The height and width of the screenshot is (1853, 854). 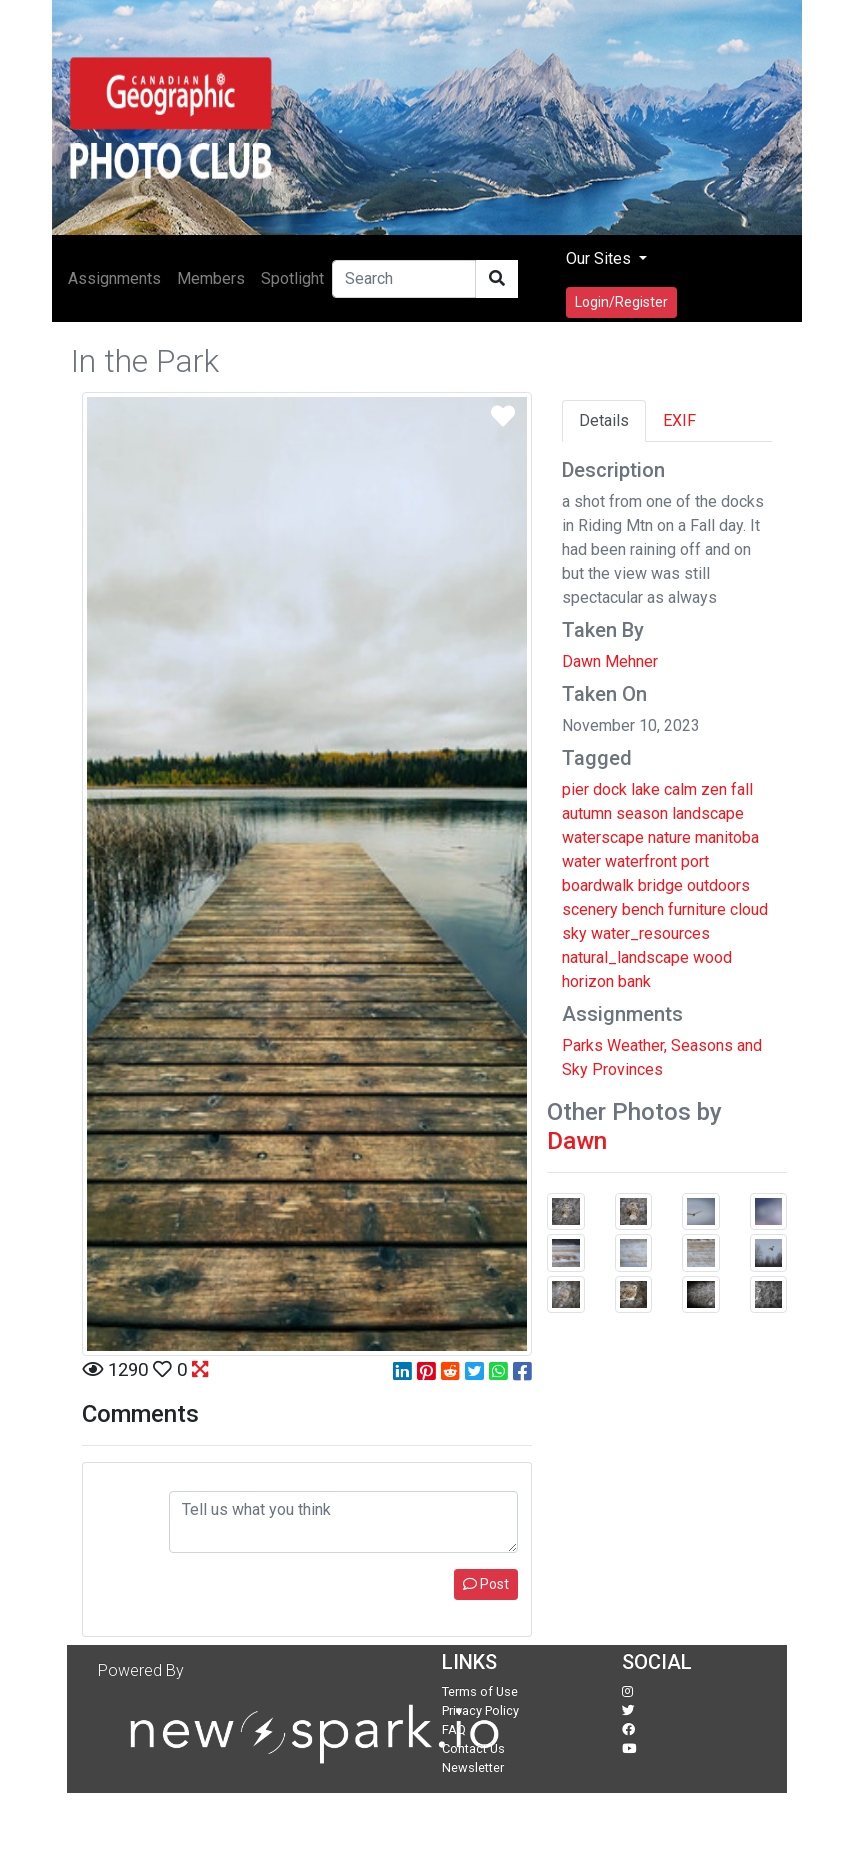 What do you see at coordinates (749, 909) in the screenshot?
I see `cloud` at bounding box center [749, 909].